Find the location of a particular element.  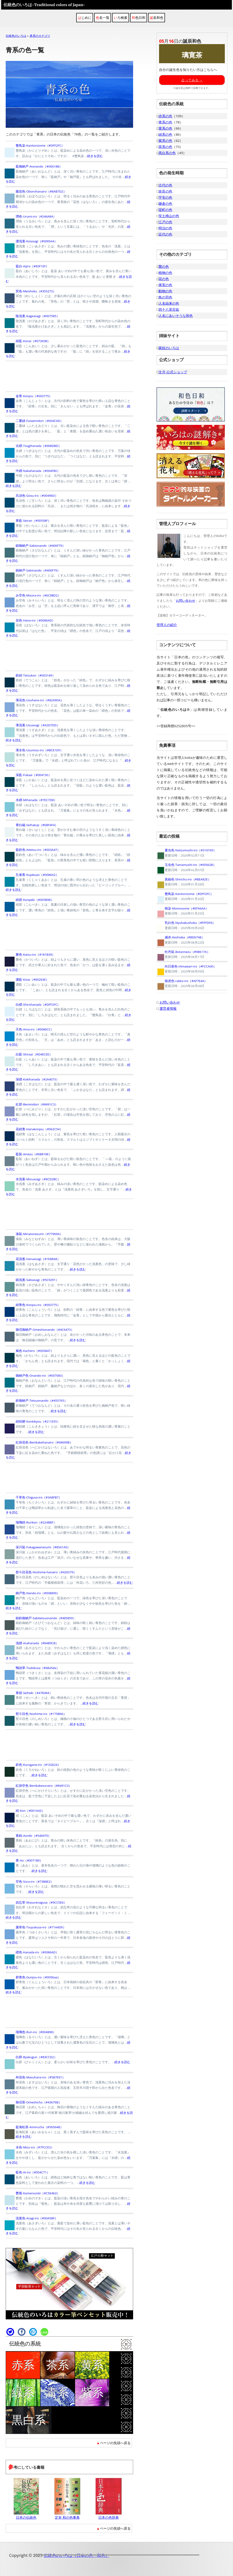

千草色-Chigusa-iro（#3A8FB7） 続きを読む is located at coordinates (68, 1505).